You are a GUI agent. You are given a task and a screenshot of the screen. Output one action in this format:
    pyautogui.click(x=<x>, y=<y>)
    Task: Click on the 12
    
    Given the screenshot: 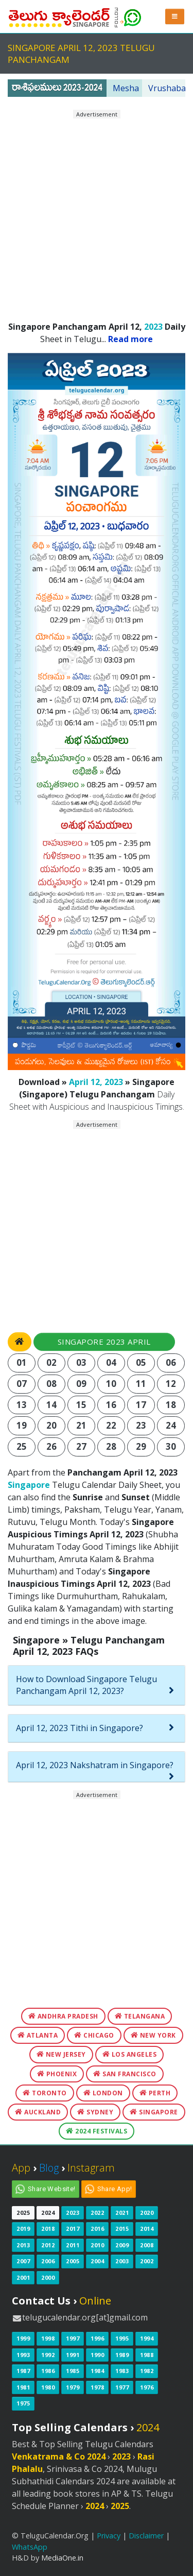 What is the action you would take?
    pyautogui.click(x=171, y=1383)
    